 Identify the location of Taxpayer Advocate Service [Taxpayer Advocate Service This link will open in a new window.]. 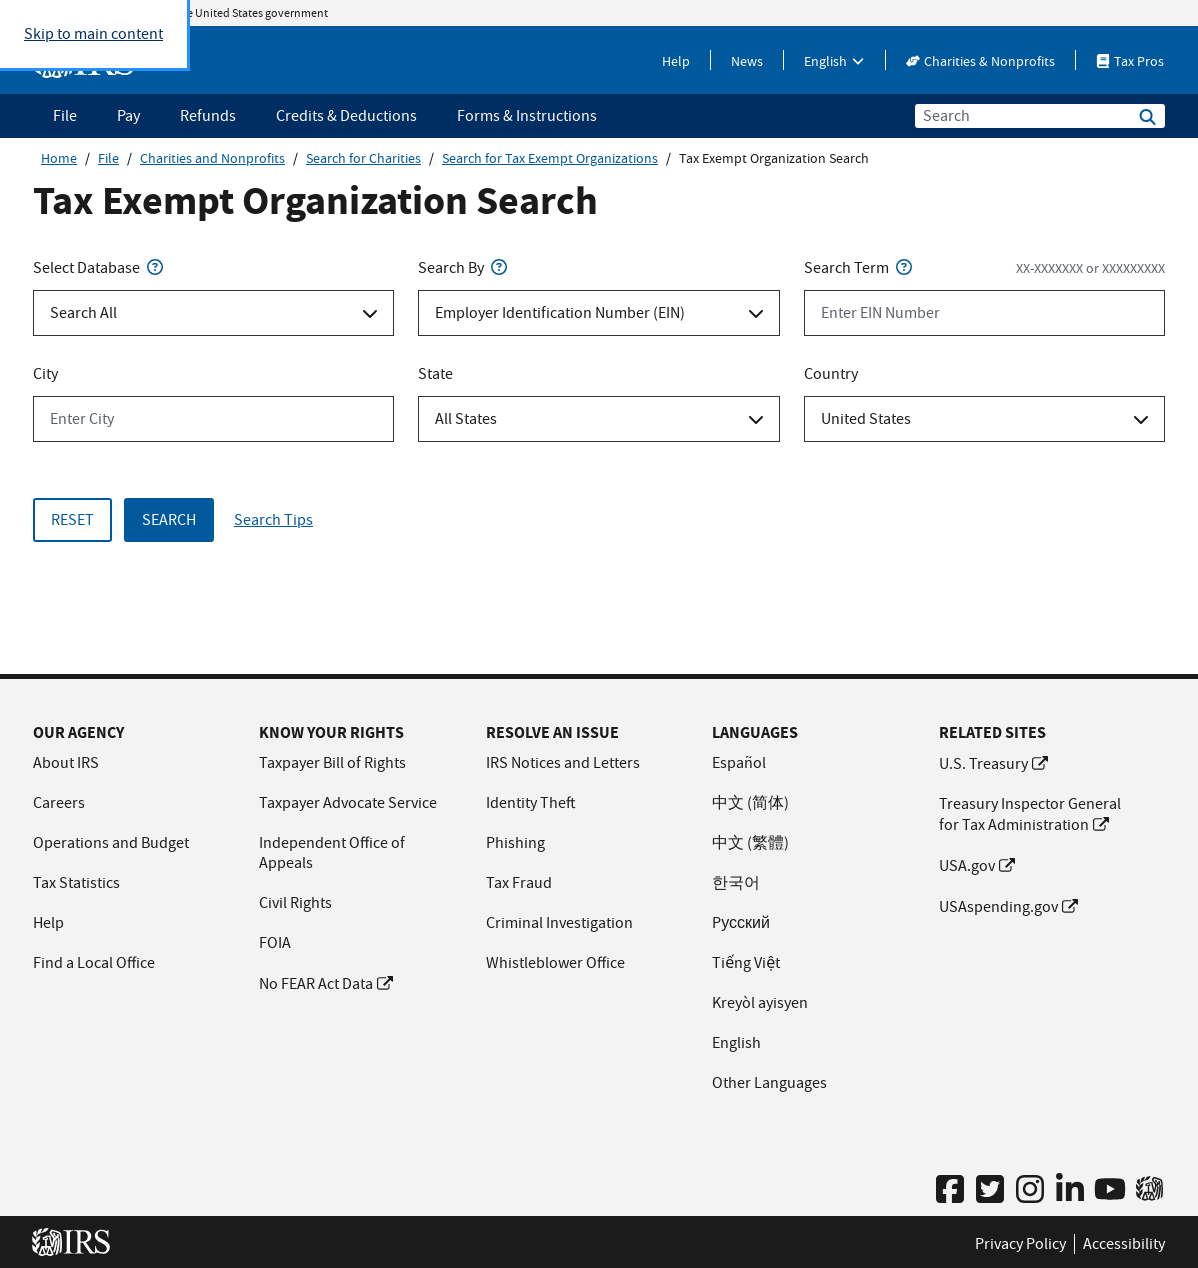
(348, 803).